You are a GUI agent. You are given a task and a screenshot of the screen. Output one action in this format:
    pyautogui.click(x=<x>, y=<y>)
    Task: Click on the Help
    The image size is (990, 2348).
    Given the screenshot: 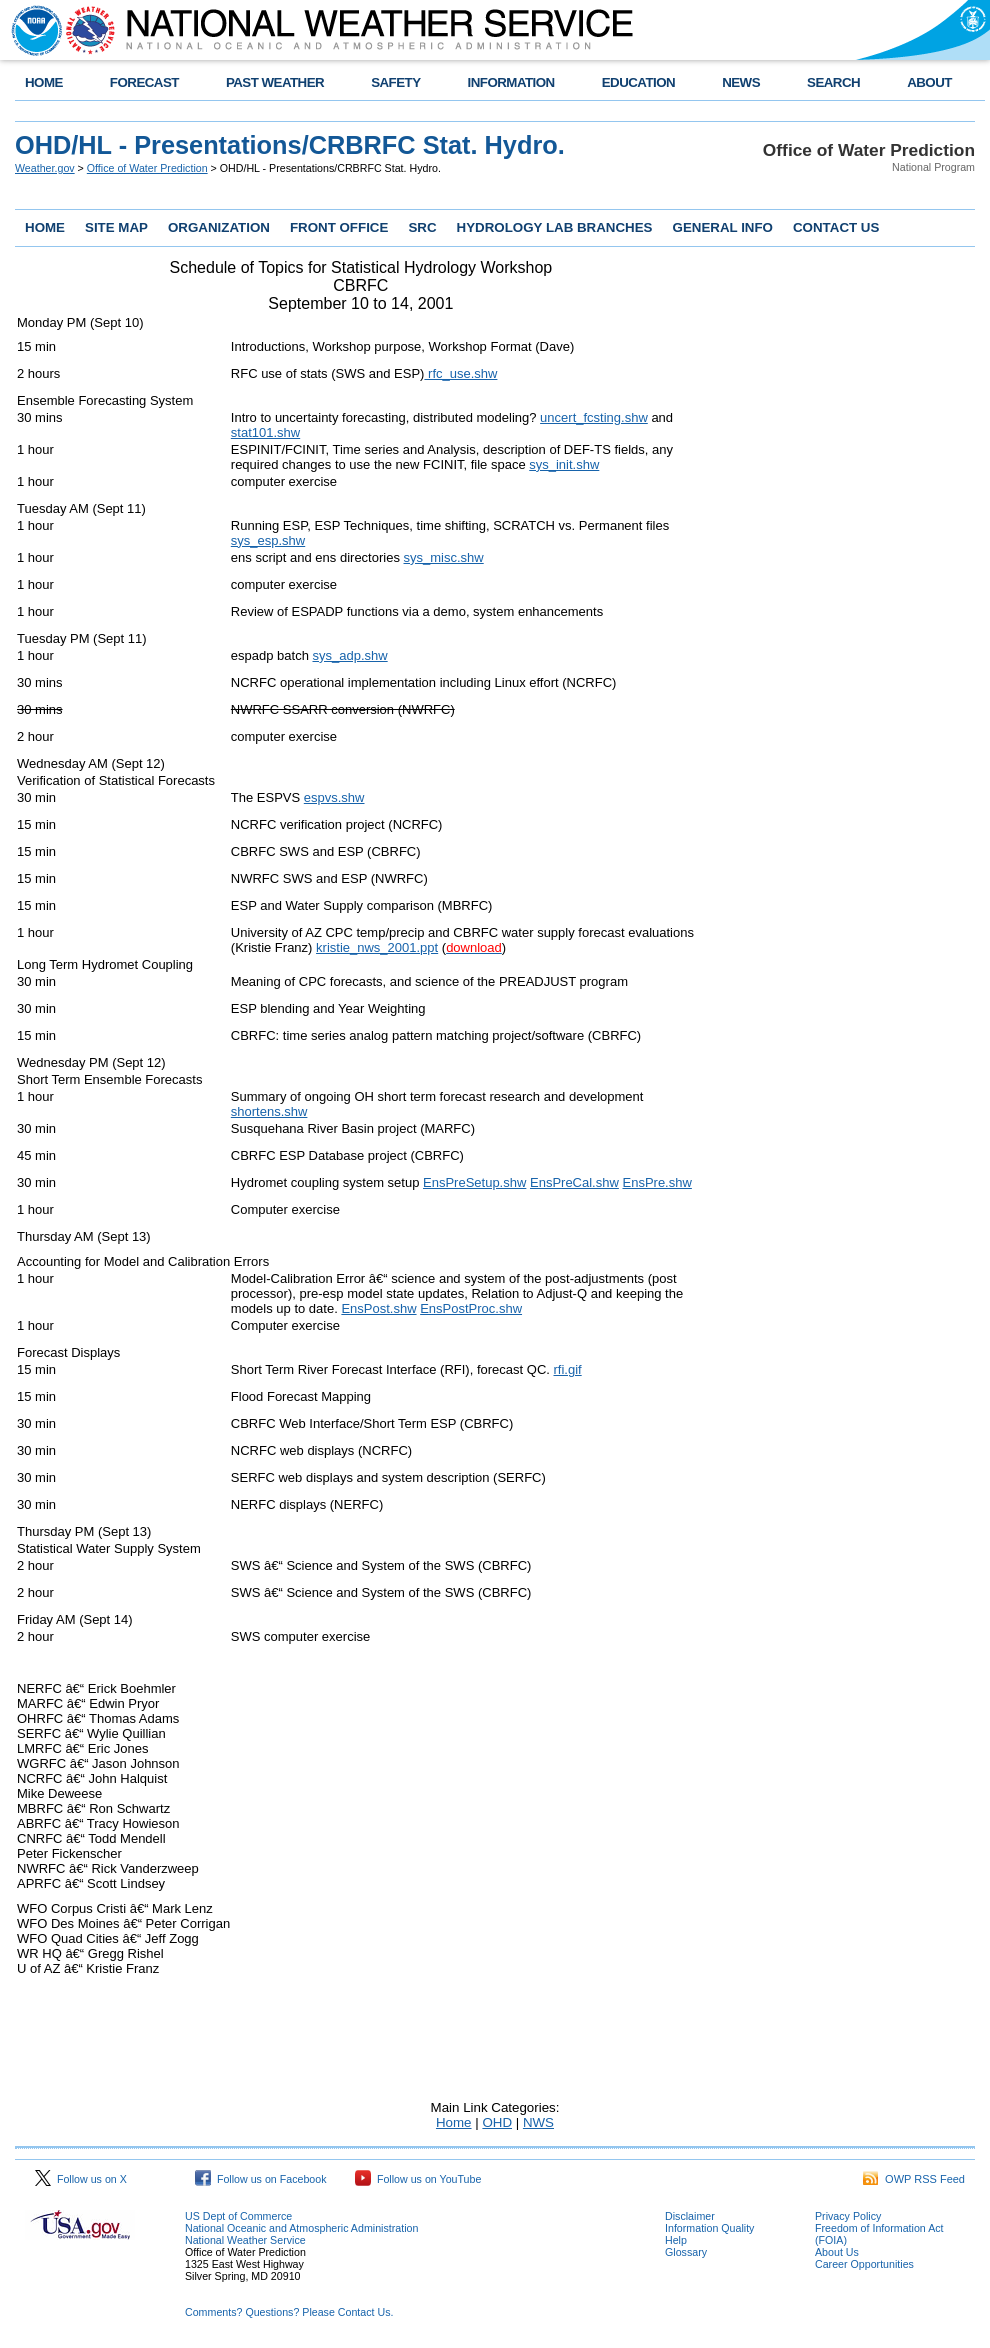 What is the action you would take?
    pyautogui.click(x=676, y=2240)
    